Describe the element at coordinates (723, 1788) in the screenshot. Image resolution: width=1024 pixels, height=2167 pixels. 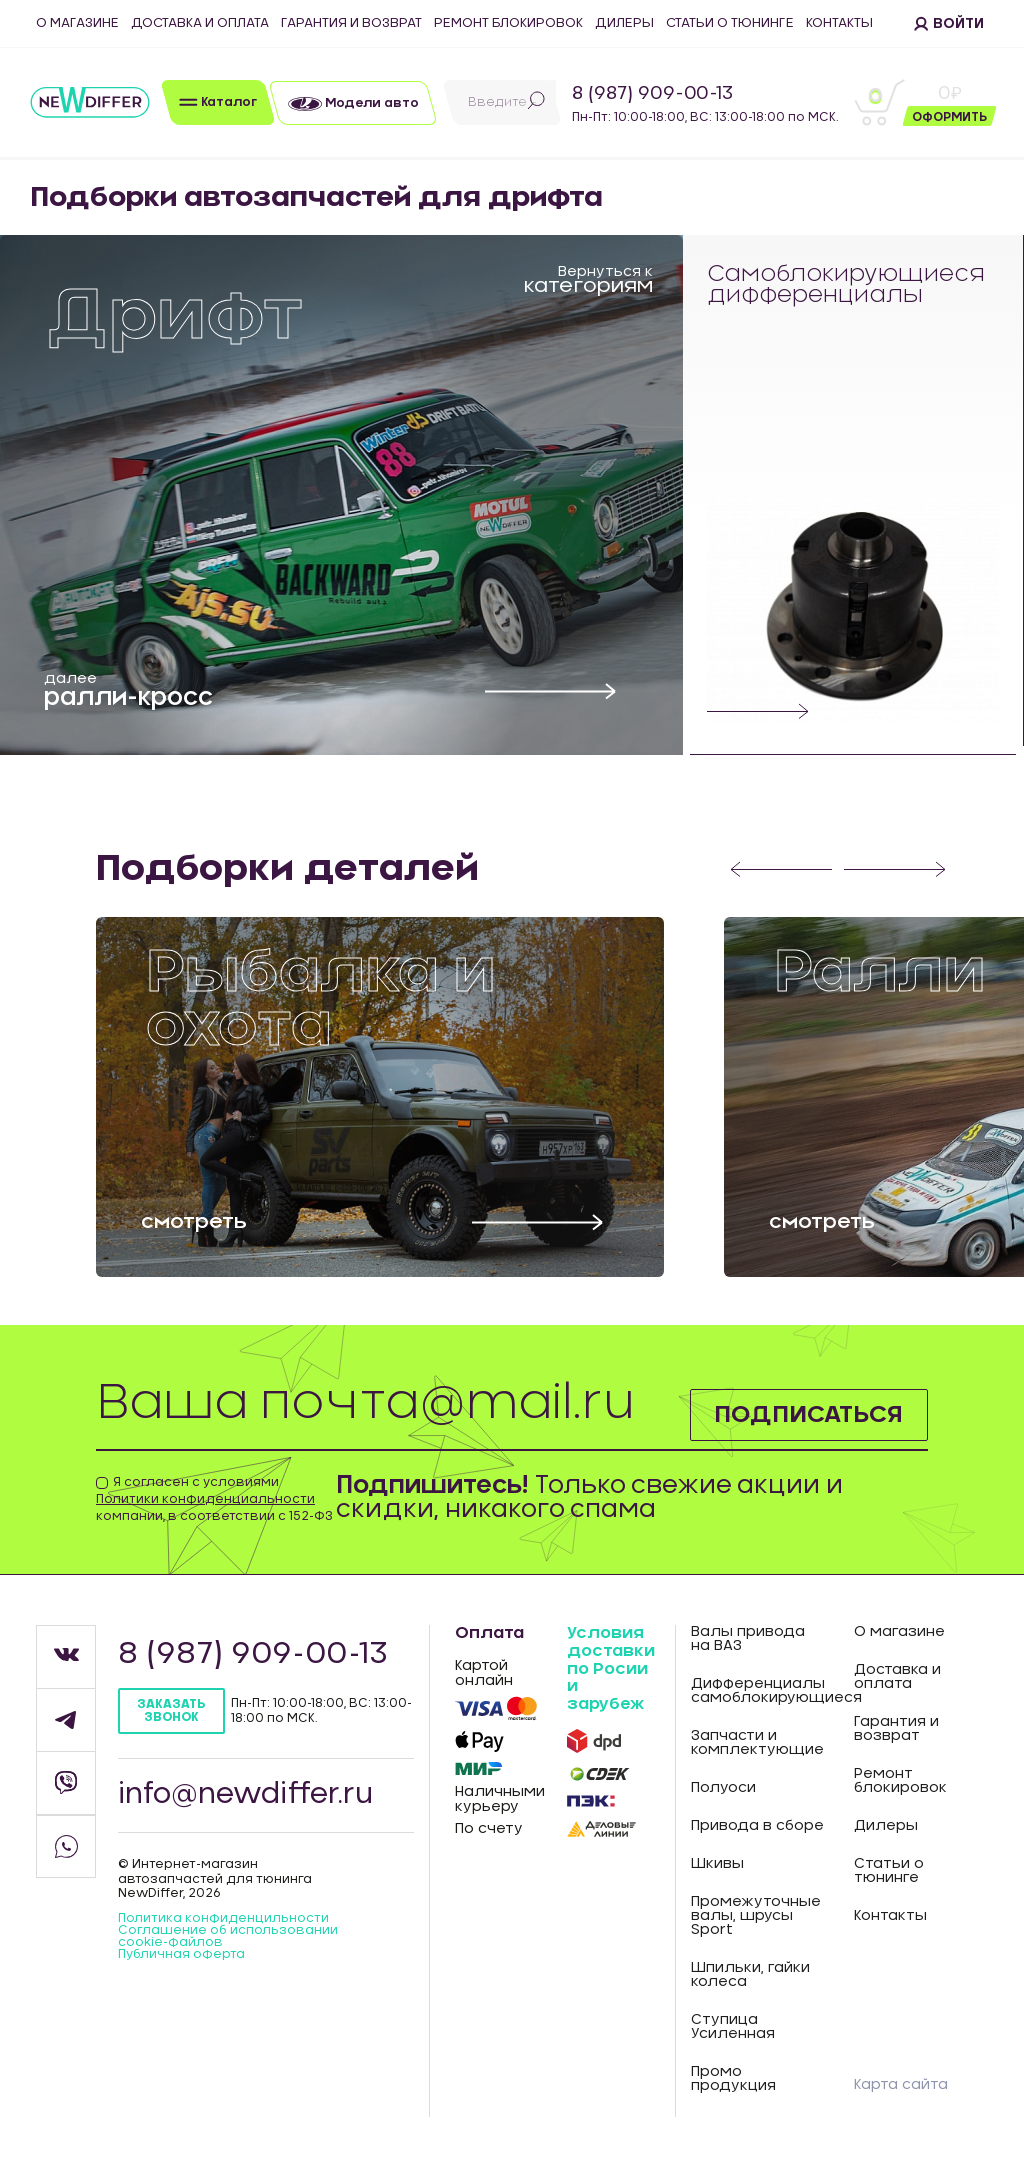
I see `Полуоси` at that location.